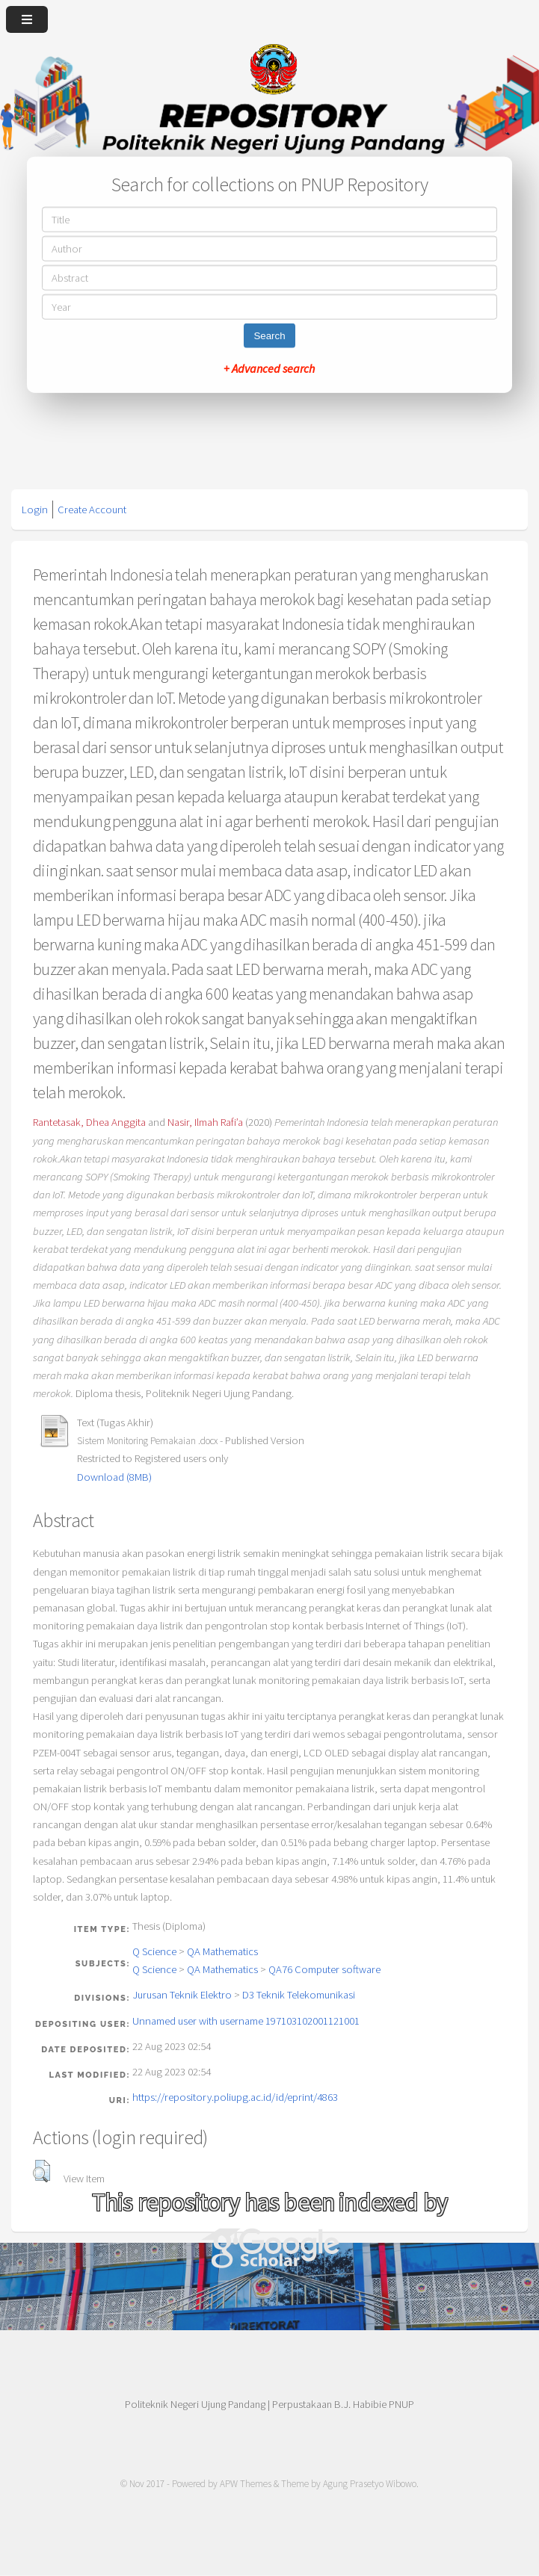  What do you see at coordinates (92, 509) in the screenshot?
I see `Create Account` at bounding box center [92, 509].